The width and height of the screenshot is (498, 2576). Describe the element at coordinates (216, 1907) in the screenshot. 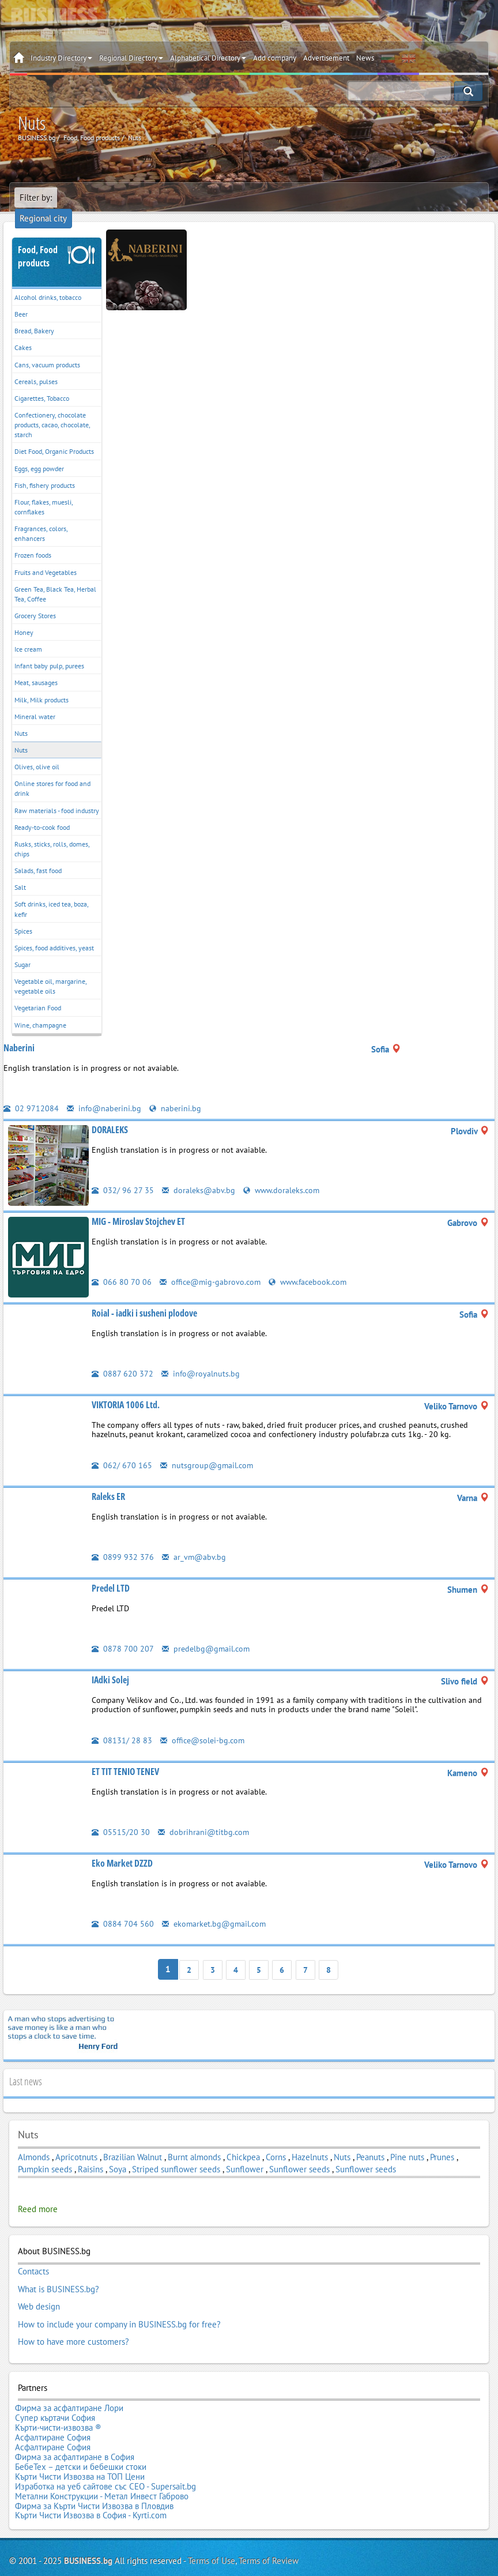

I see `ekomarket.bg@gmail.com` at that location.